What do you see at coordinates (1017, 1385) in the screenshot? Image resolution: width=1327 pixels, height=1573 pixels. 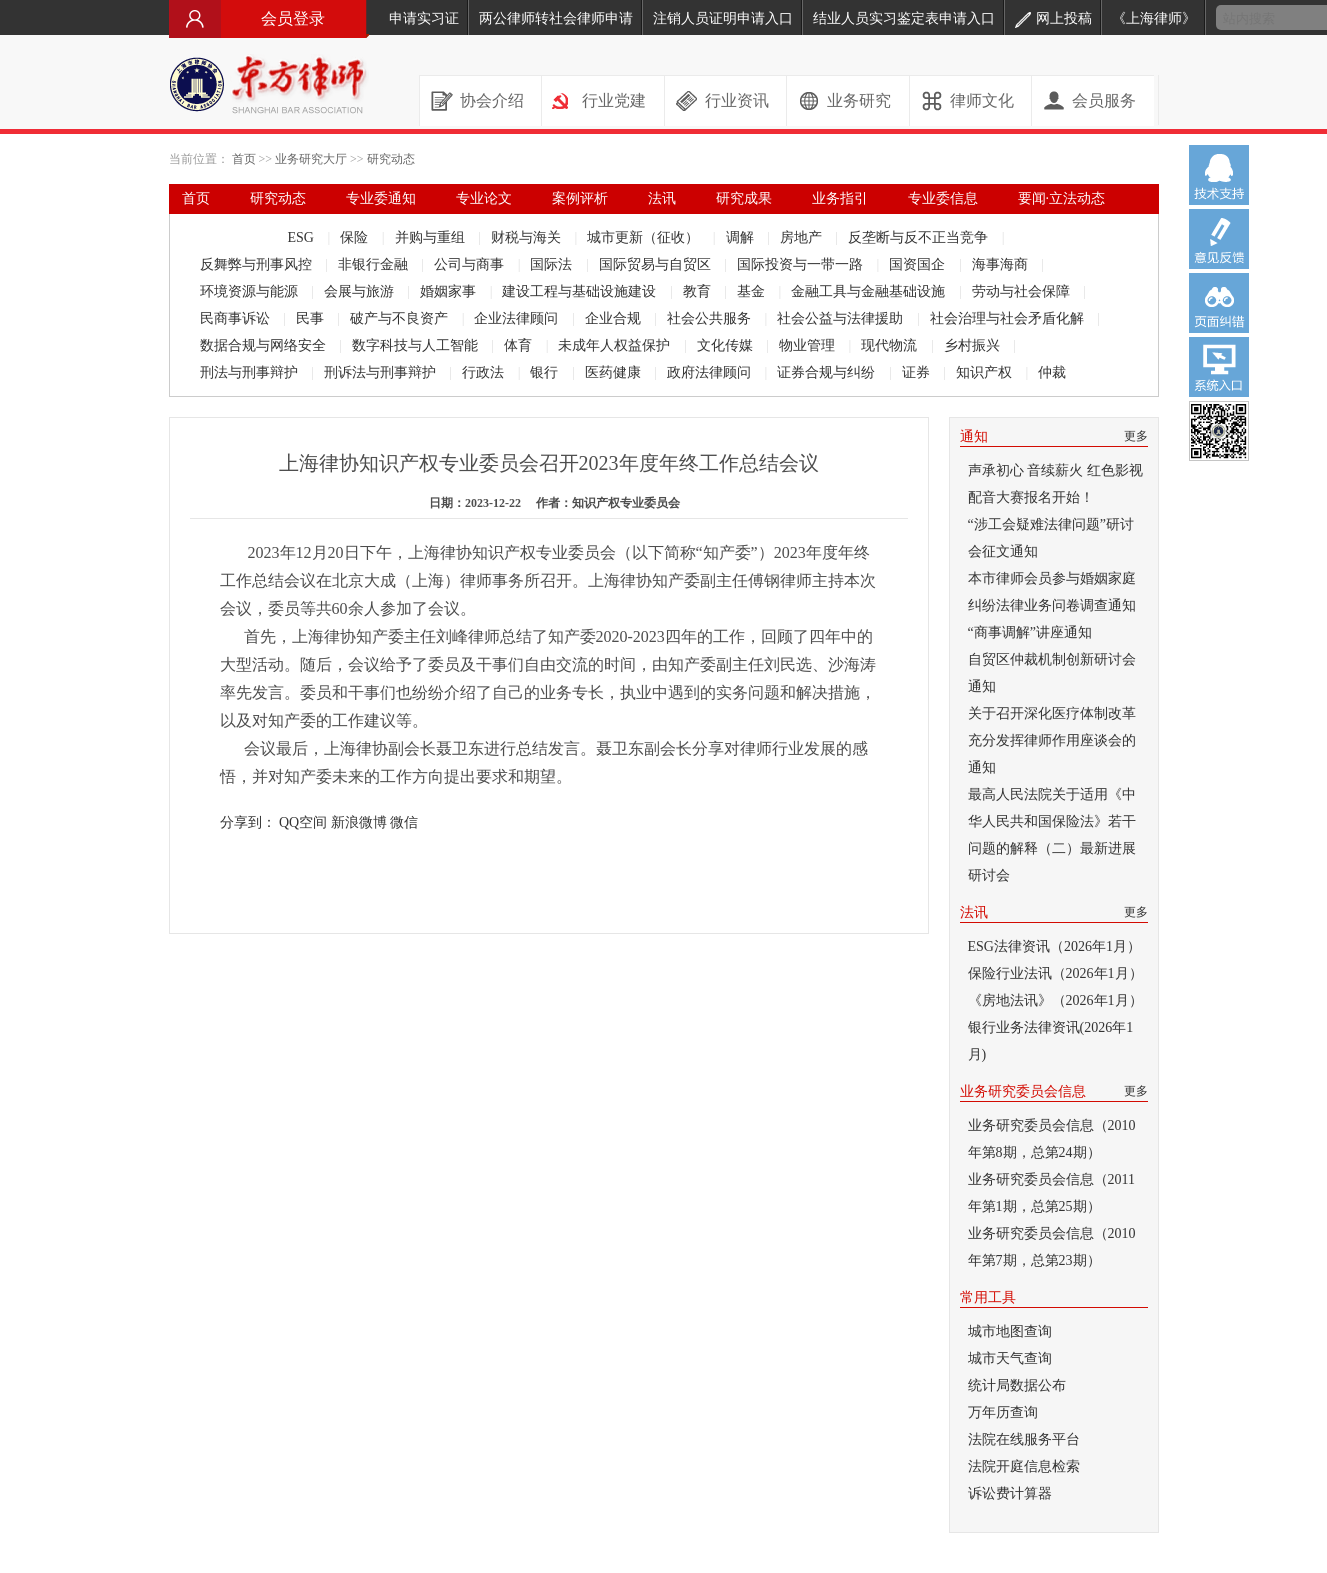 I see `统计局数据公布` at bounding box center [1017, 1385].